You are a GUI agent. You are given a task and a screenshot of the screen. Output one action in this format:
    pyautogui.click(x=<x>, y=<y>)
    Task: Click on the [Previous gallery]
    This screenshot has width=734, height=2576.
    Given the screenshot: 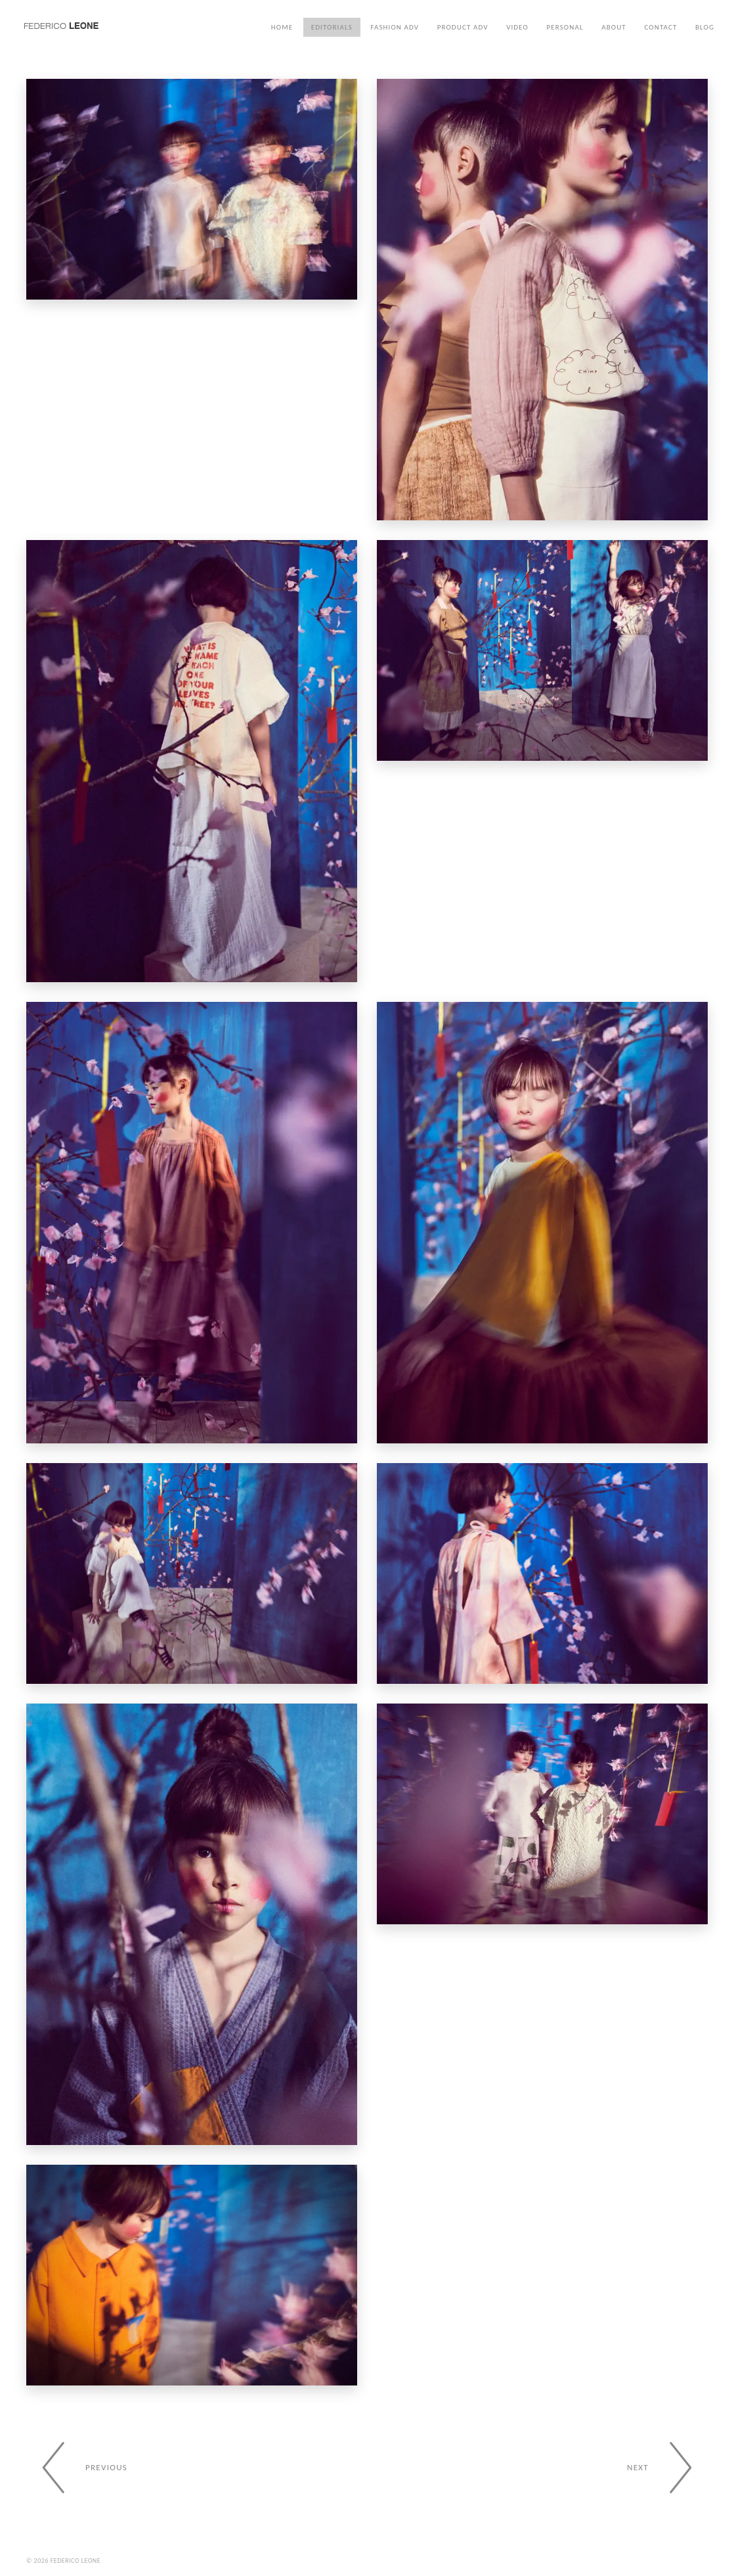 What is the action you would take?
    pyautogui.click(x=76, y=2467)
    